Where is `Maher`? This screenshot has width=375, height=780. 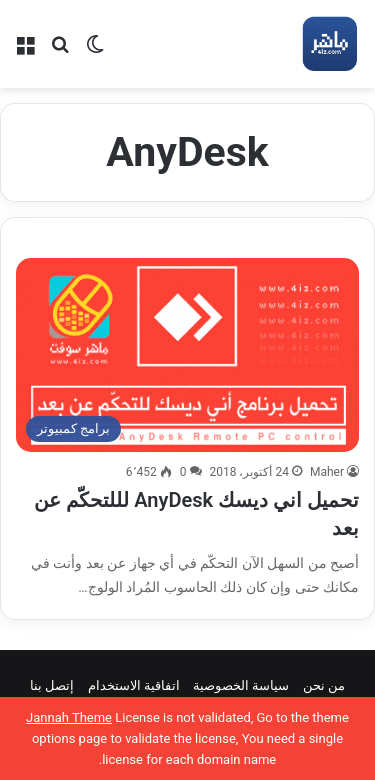
Maher is located at coordinates (327, 472).